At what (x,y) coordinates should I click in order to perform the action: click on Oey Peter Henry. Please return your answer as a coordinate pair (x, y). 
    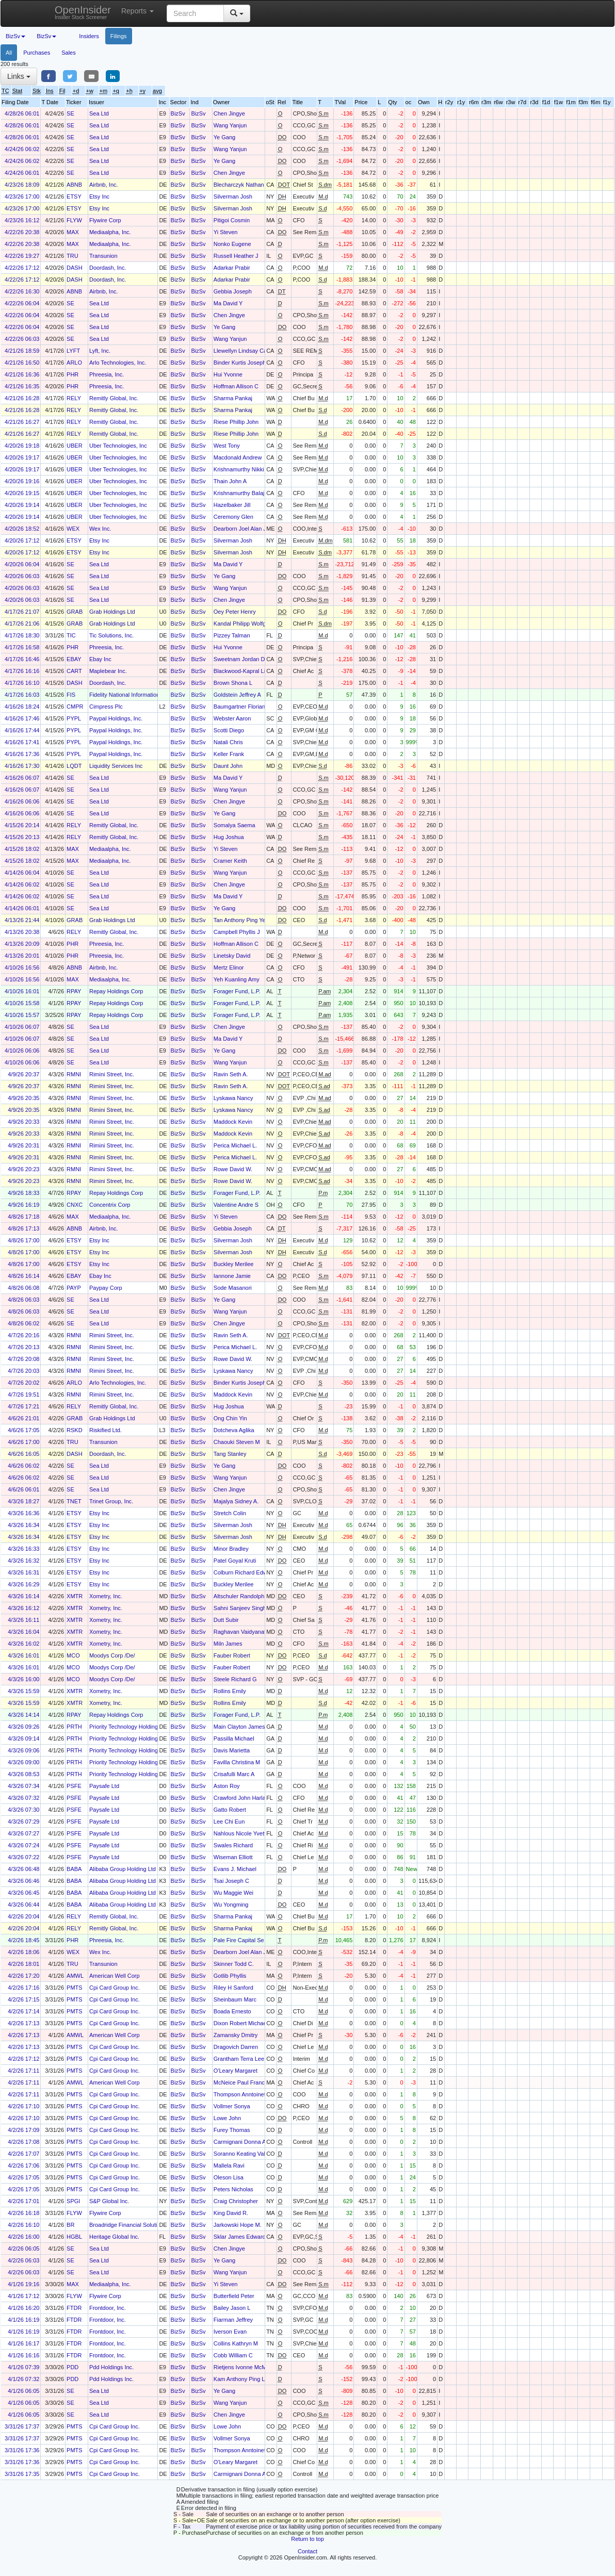
    Looking at the image, I should click on (235, 612).